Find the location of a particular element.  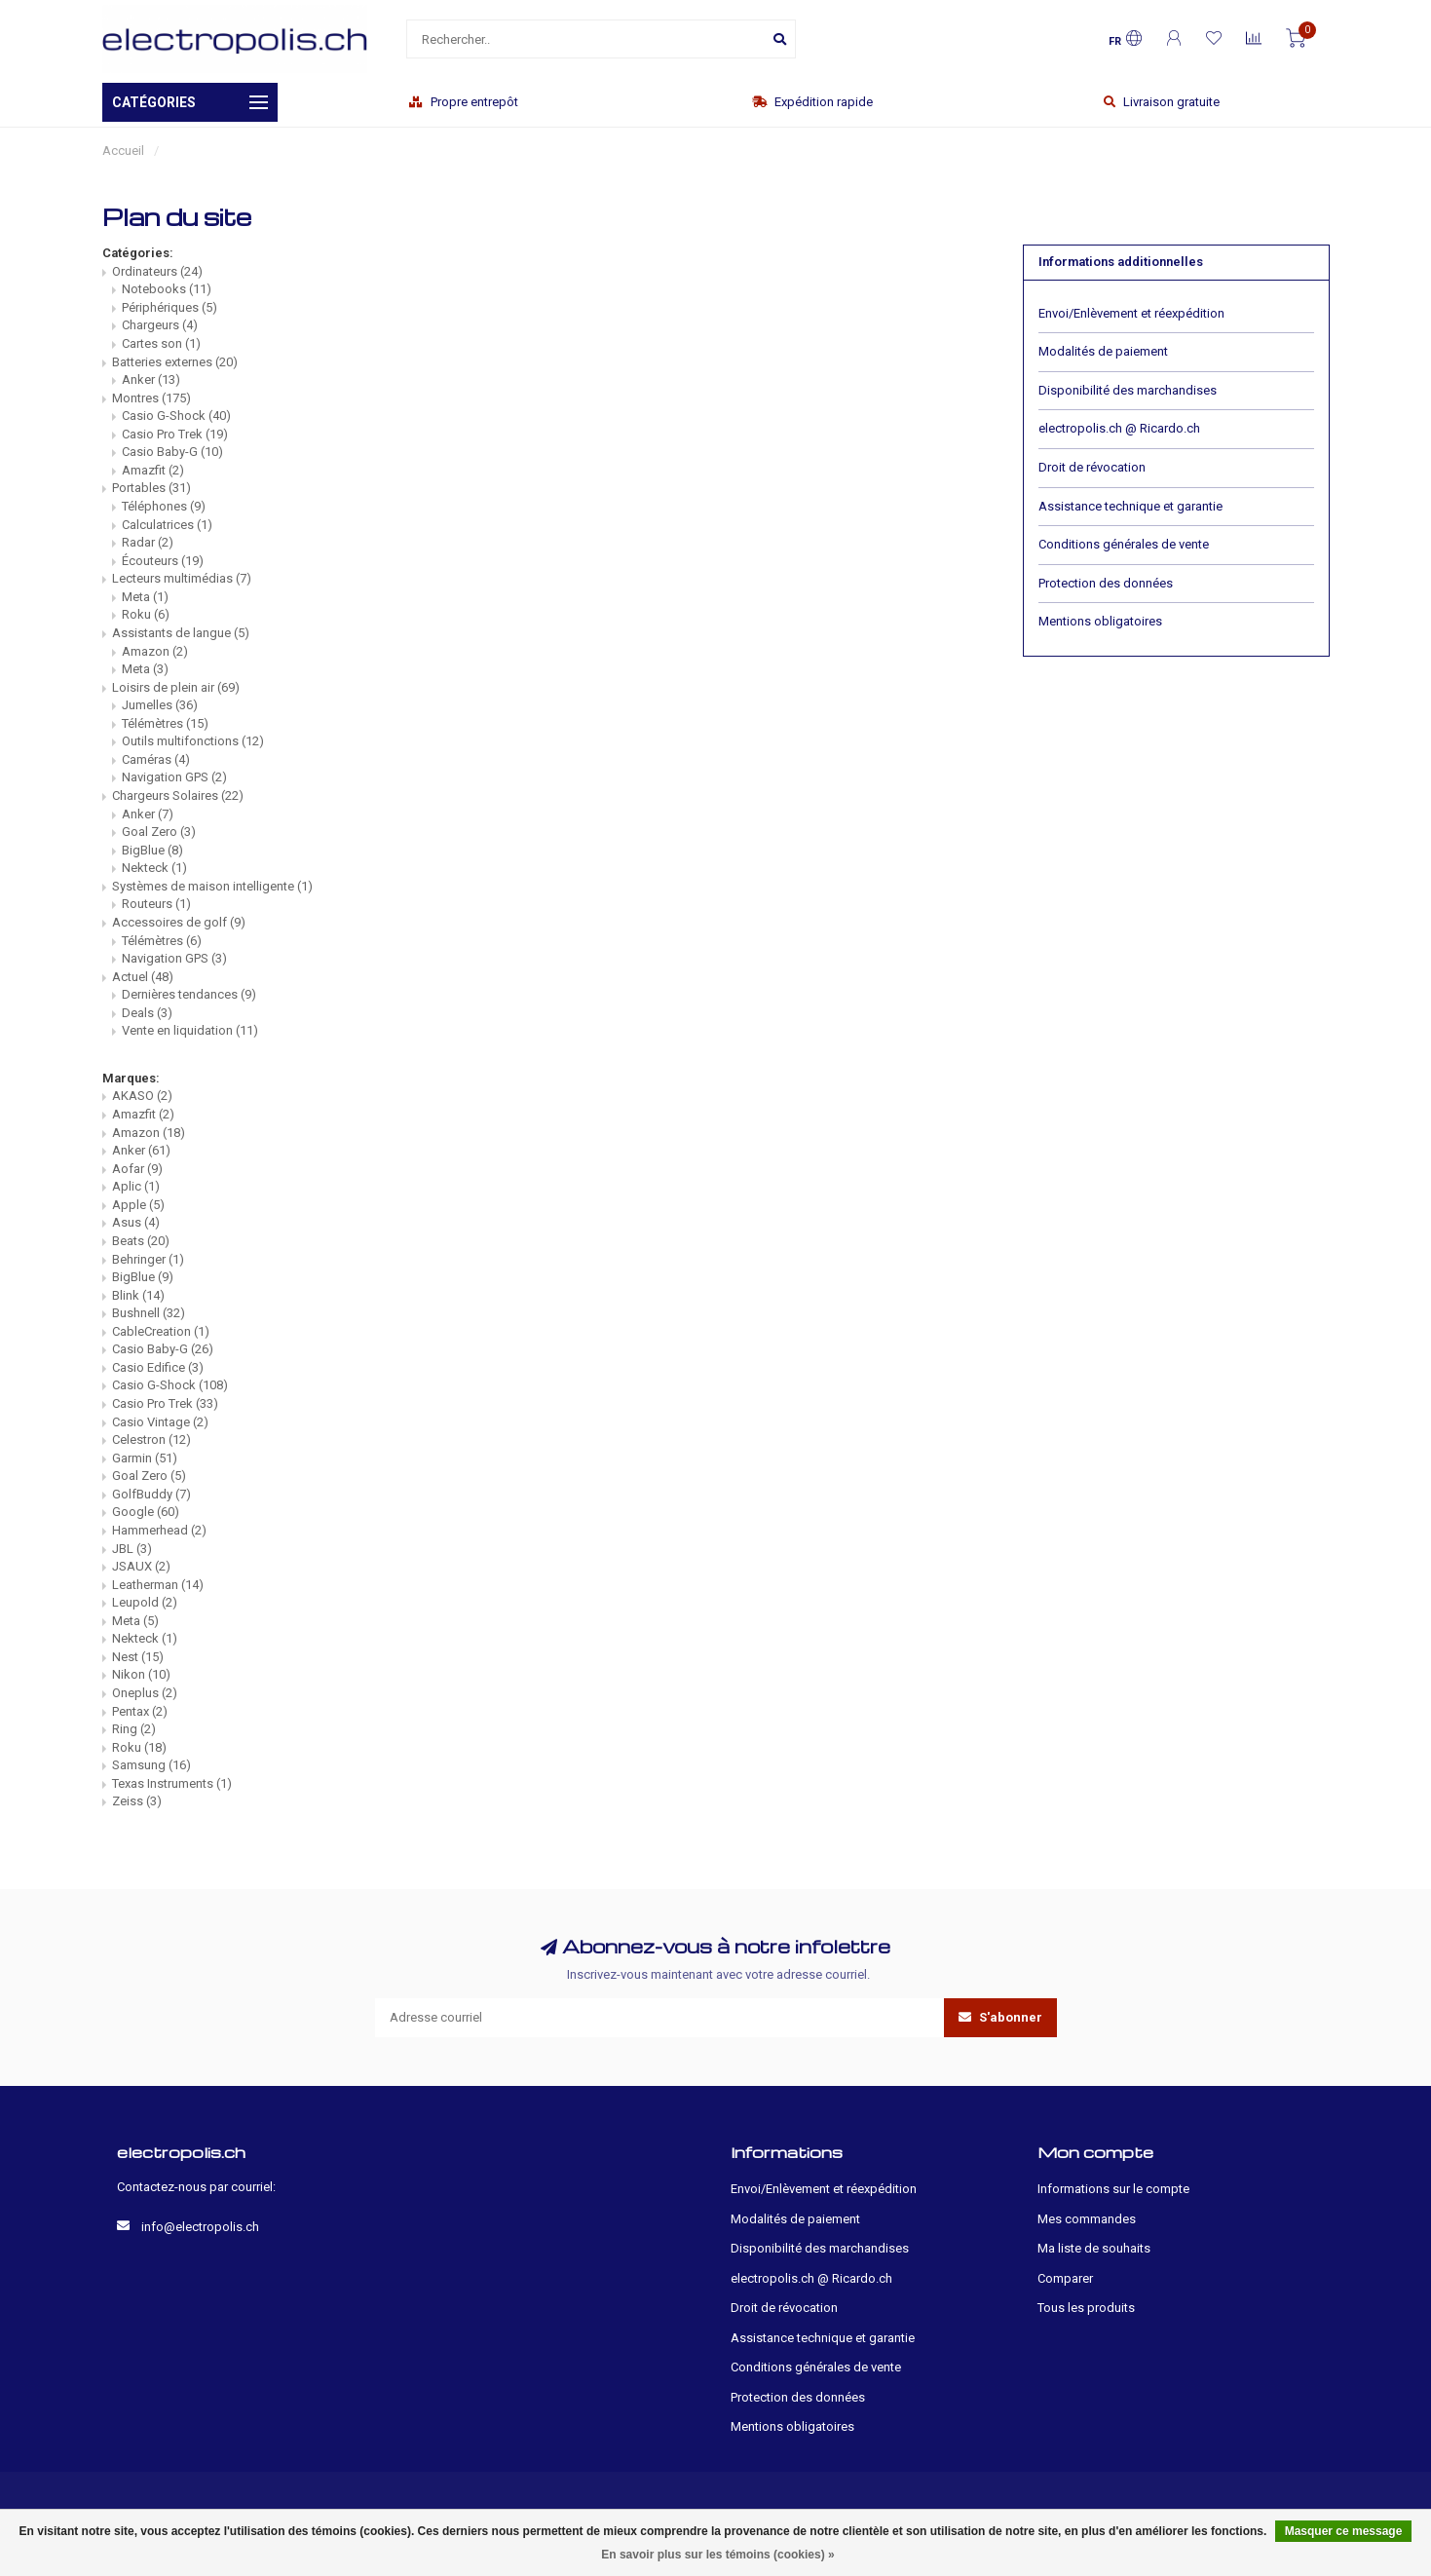

Routeurs is located at coordinates (156, 903).